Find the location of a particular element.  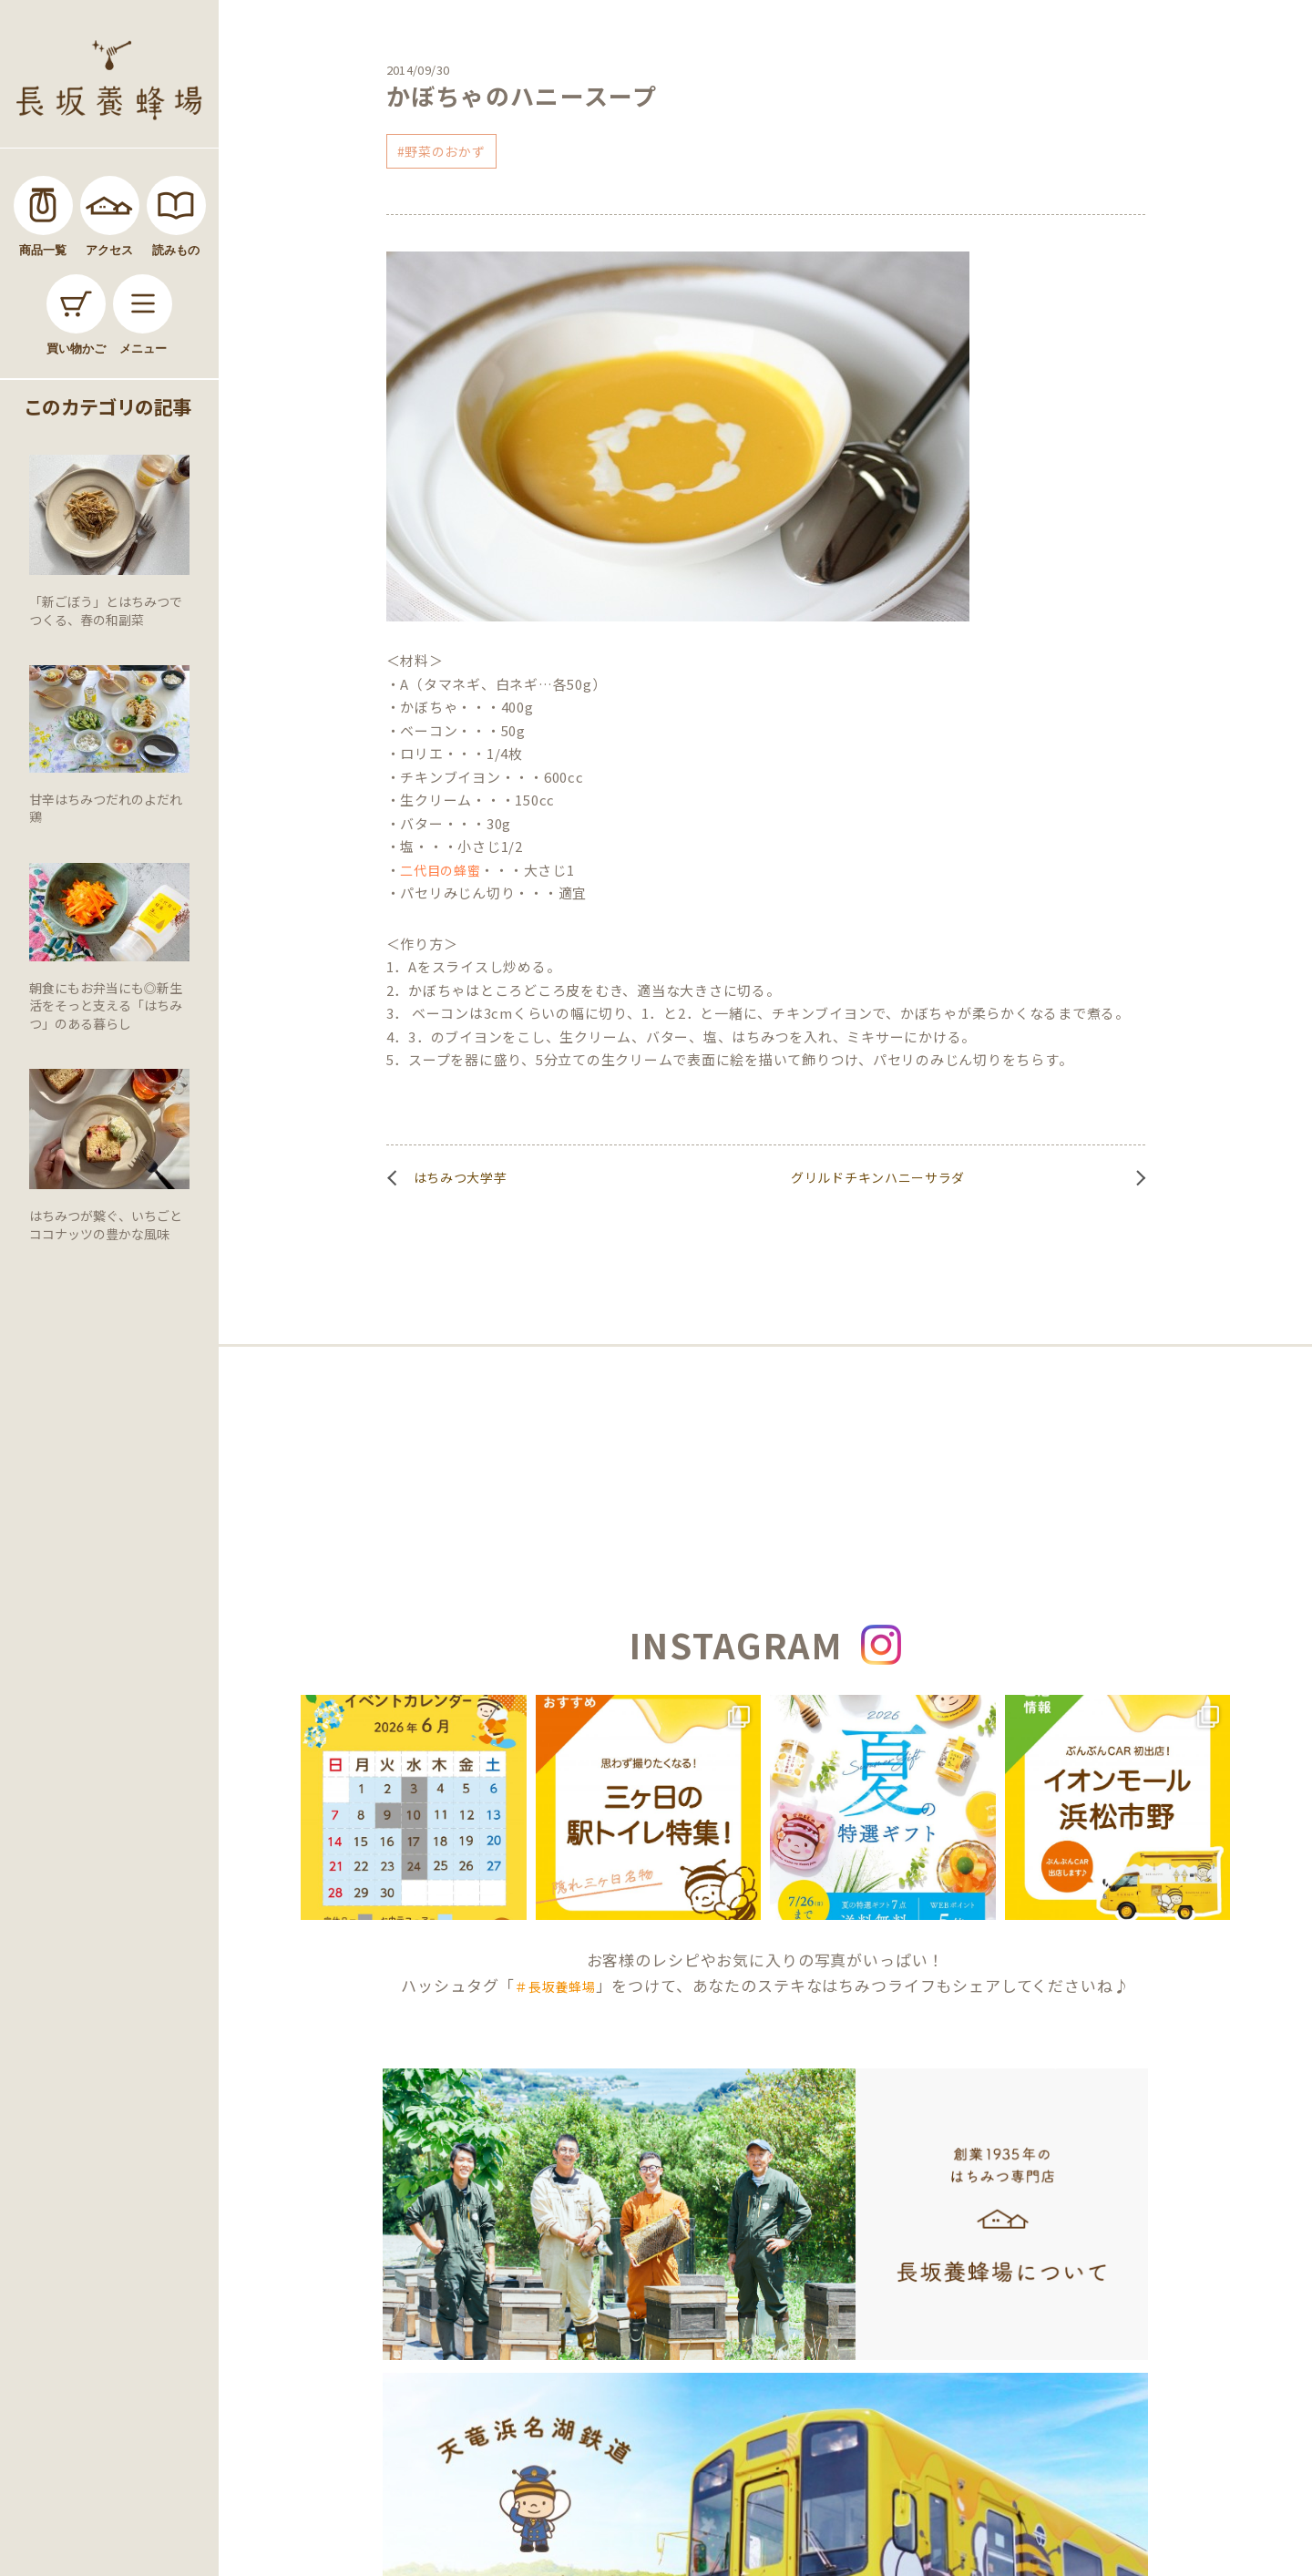

#野菜のおかず is located at coordinates (441, 151).